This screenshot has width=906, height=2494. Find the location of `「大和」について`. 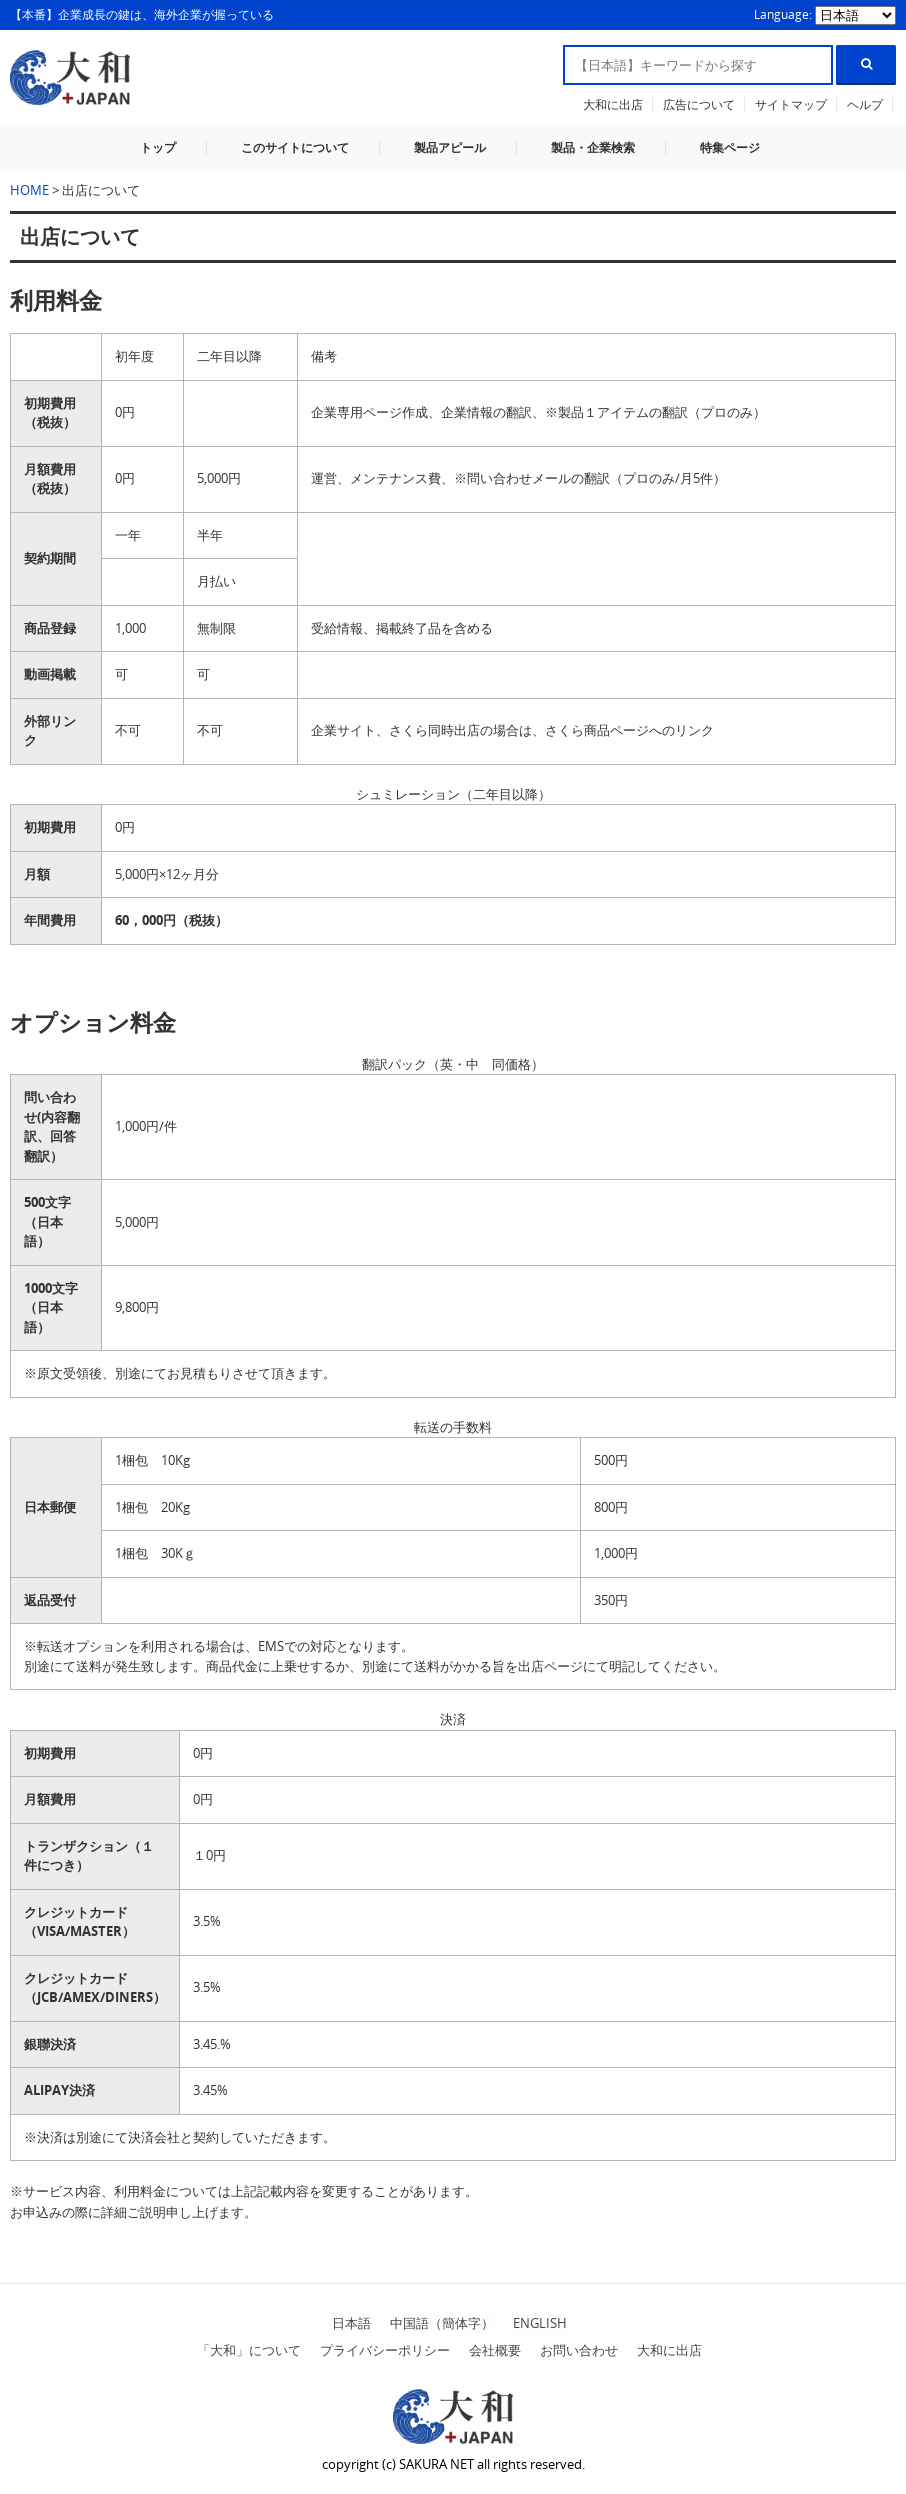

「大和」について is located at coordinates (249, 2350).